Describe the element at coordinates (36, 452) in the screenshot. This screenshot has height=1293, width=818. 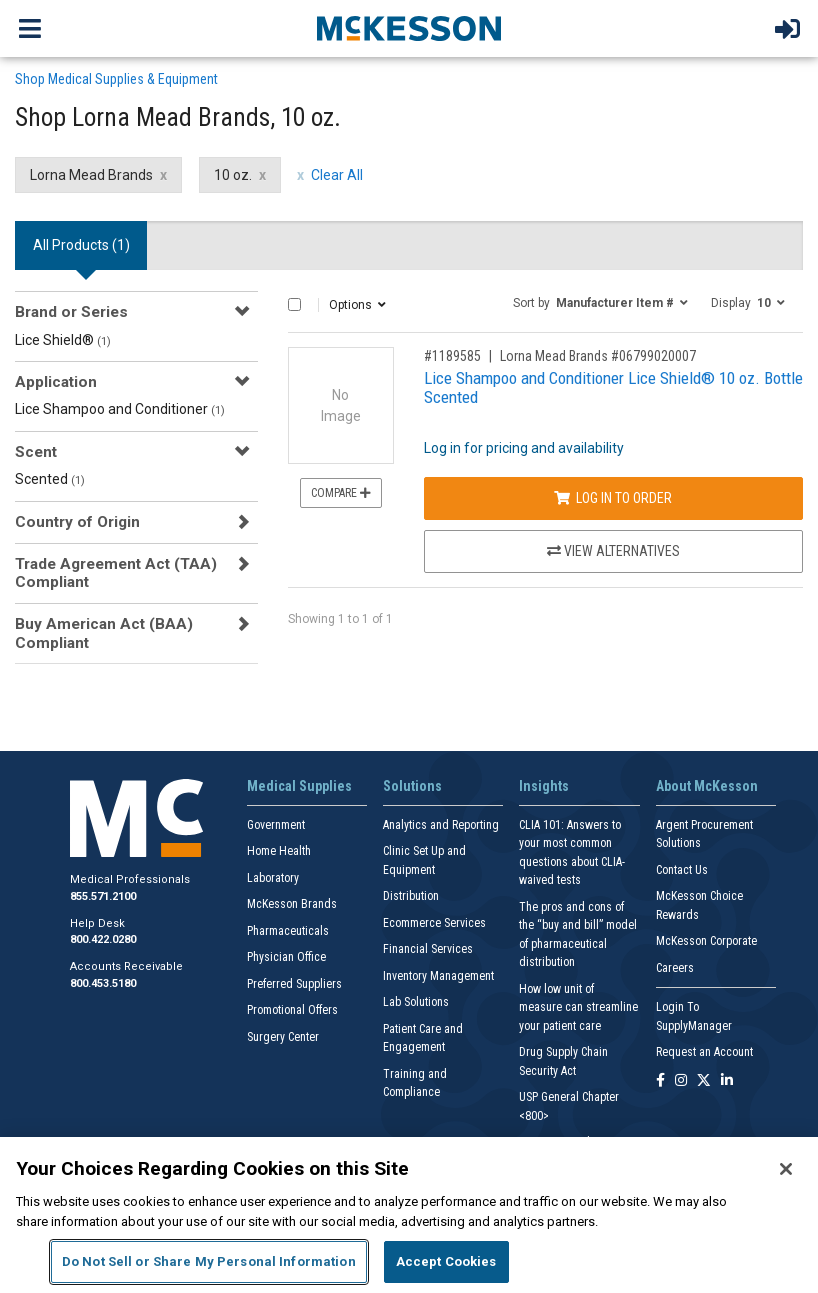
I see `Scent` at that location.